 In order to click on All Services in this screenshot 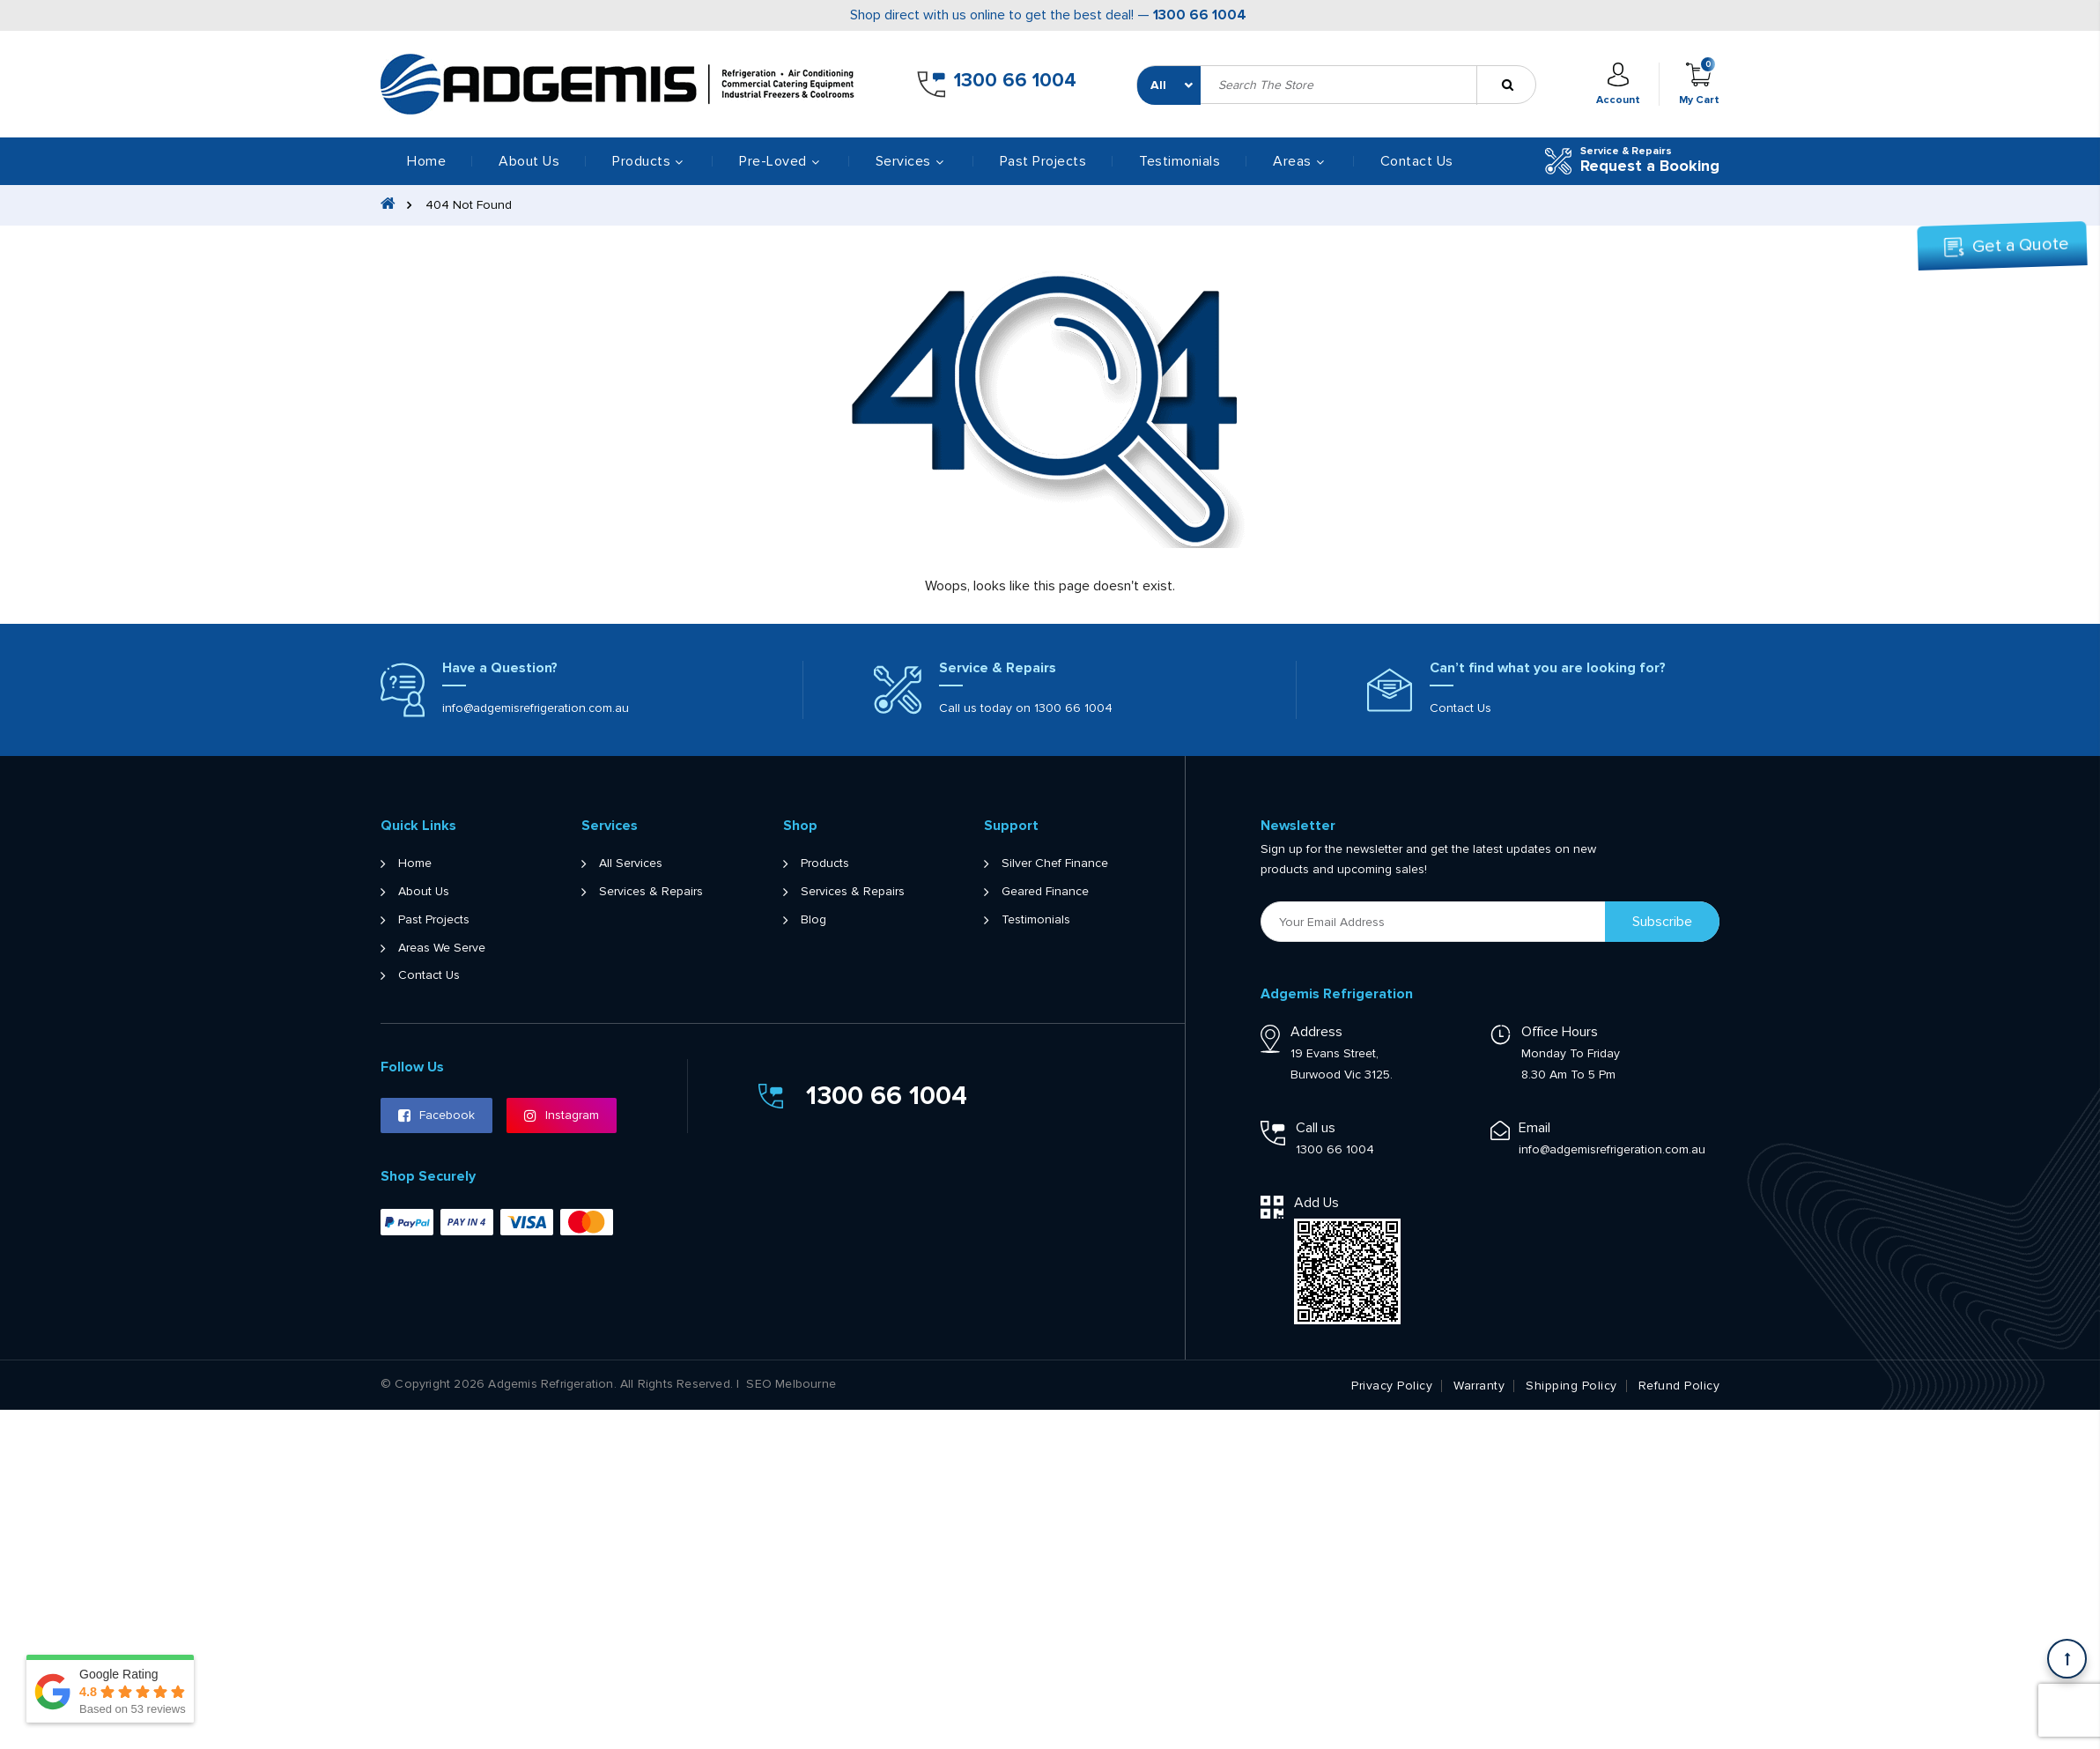, I will do `click(630, 863)`.